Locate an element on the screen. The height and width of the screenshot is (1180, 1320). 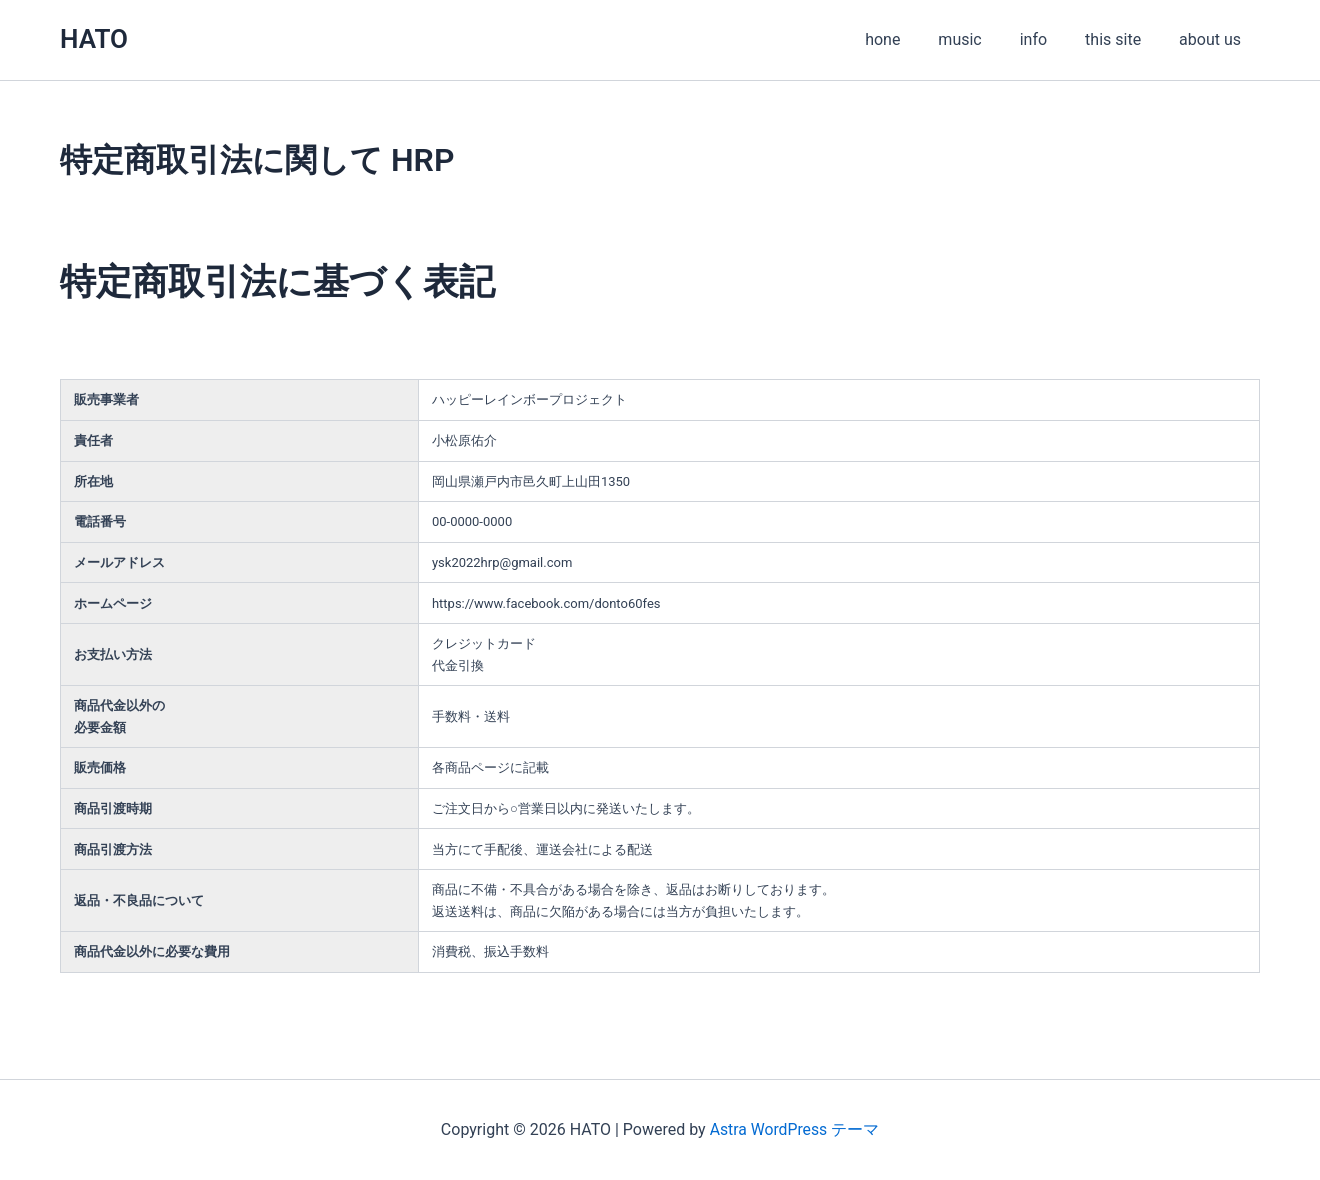
music is located at coordinates (980, 39).